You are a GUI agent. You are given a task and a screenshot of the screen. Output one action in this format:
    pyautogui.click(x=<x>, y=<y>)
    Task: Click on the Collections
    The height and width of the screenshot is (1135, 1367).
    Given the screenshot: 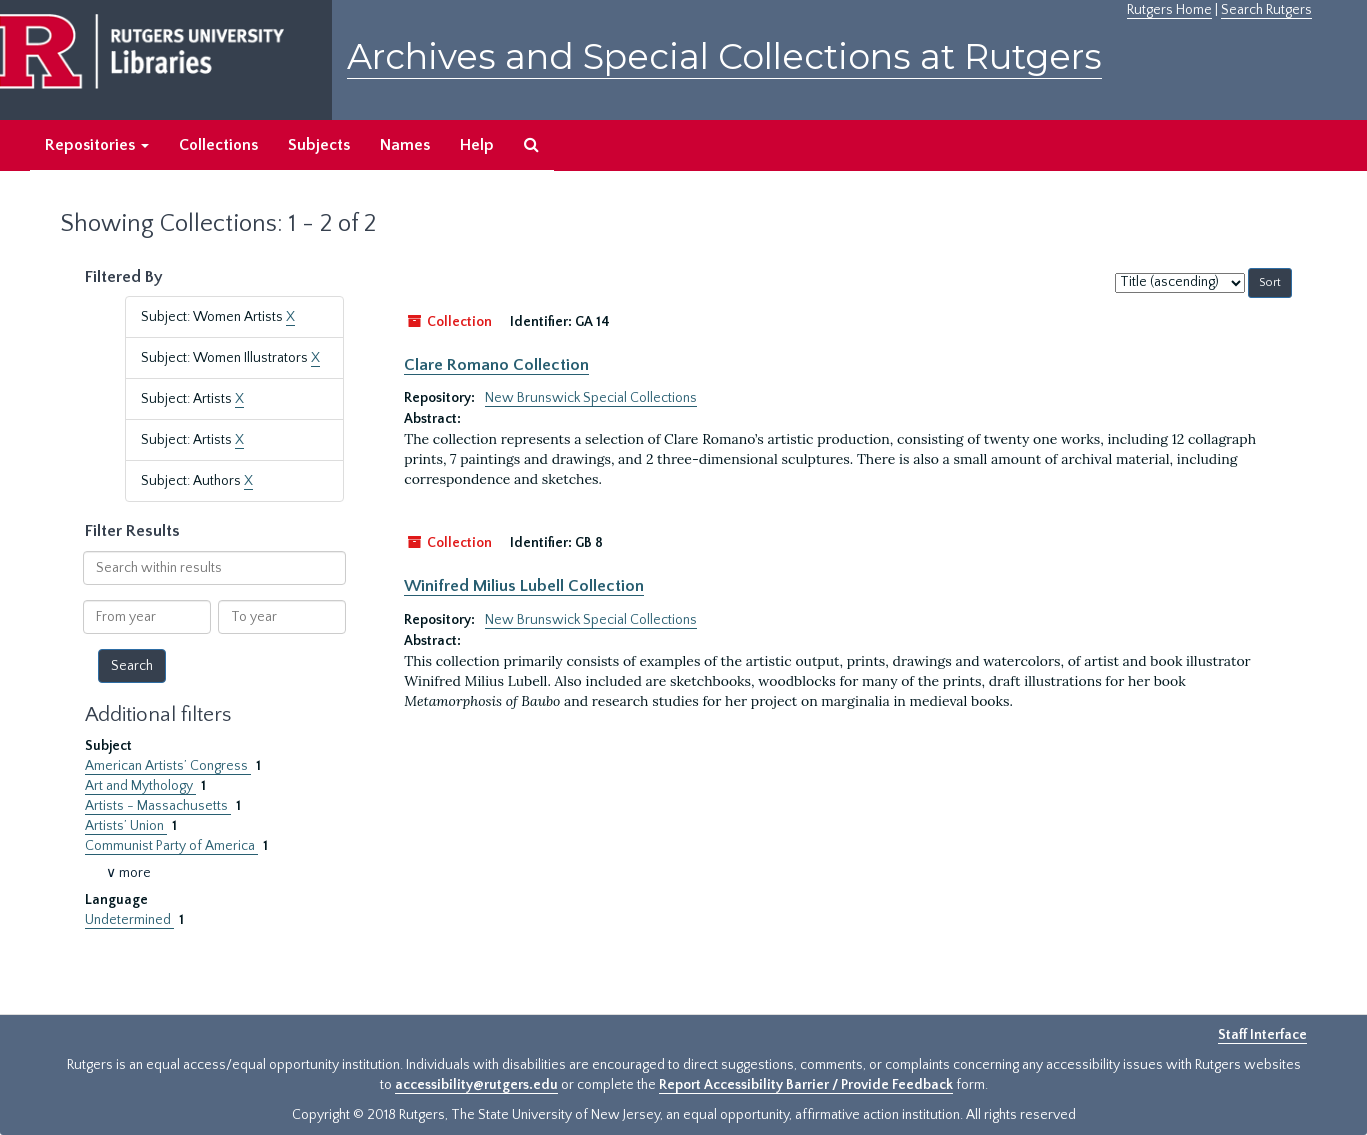 What is the action you would take?
    pyautogui.click(x=218, y=145)
    